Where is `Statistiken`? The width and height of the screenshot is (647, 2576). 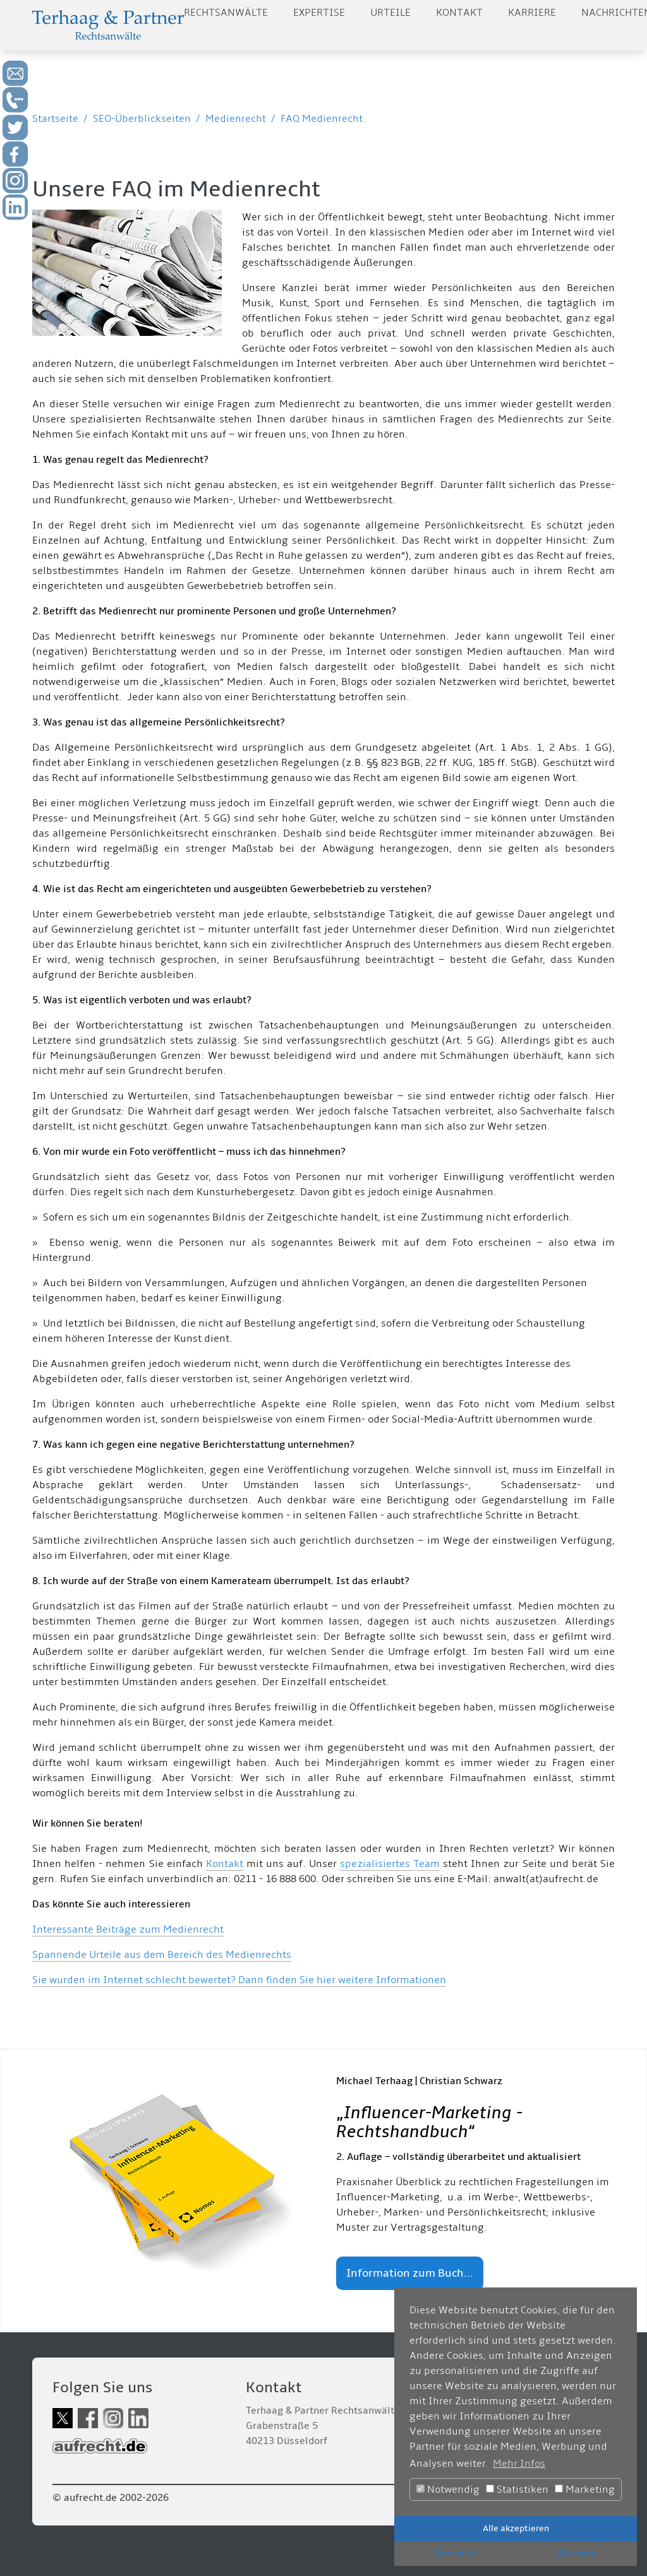 Statistiken is located at coordinates (517, 2489).